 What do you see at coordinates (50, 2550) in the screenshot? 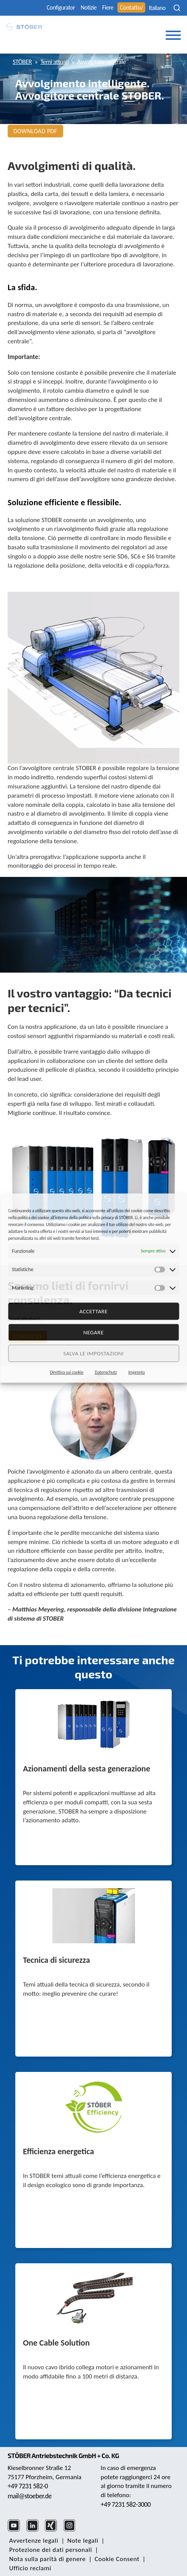
I see `Protezione dei dati personali` at bounding box center [50, 2550].